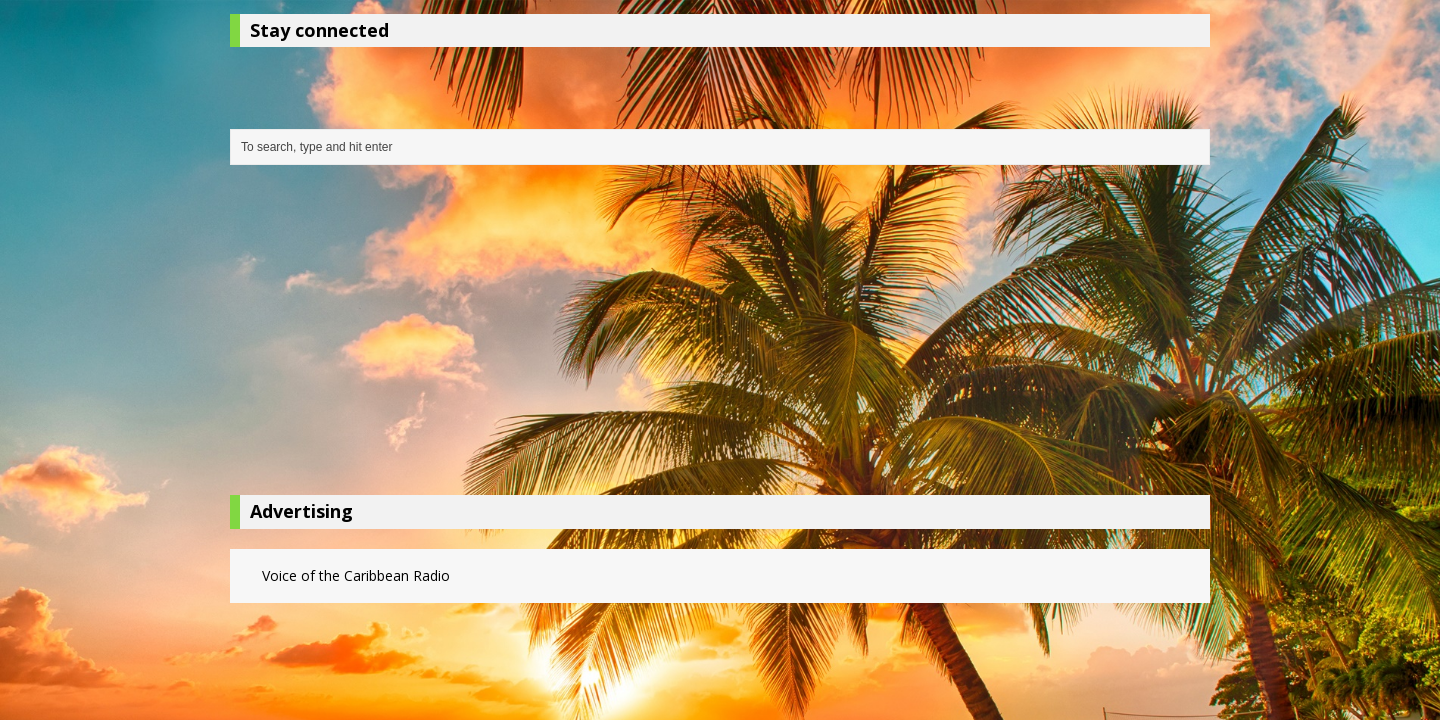  What do you see at coordinates (720, 335) in the screenshot?
I see `[Advertisement]` at bounding box center [720, 335].